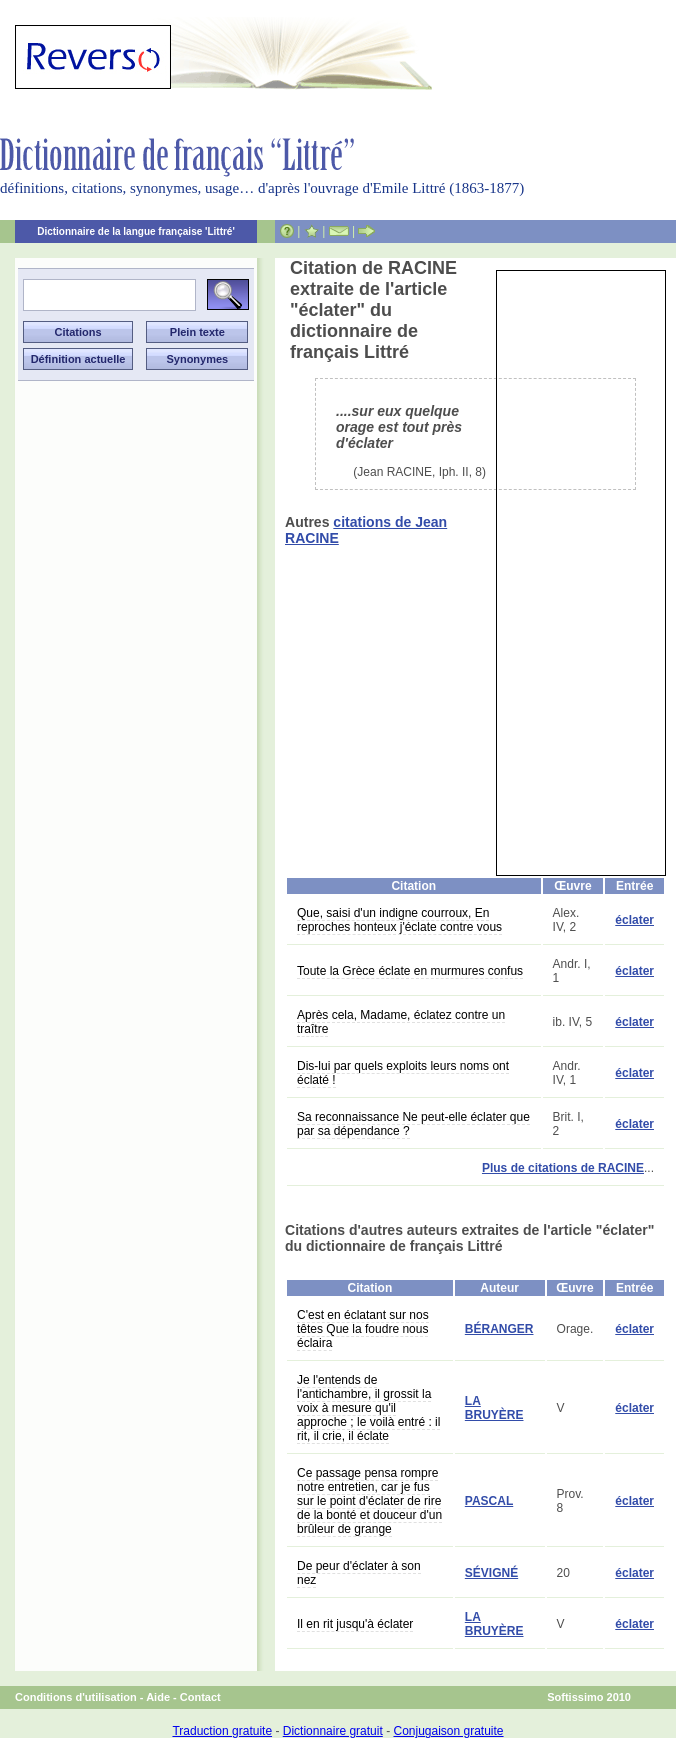 The image size is (676, 1738). What do you see at coordinates (368, 1408) in the screenshot?
I see `Je l'entends de l'antichambre, il grossit la voix à mesure qu'il approche ; le voilà entré : il rit, il crie, il éclate` at bounding box center [368, 1408].